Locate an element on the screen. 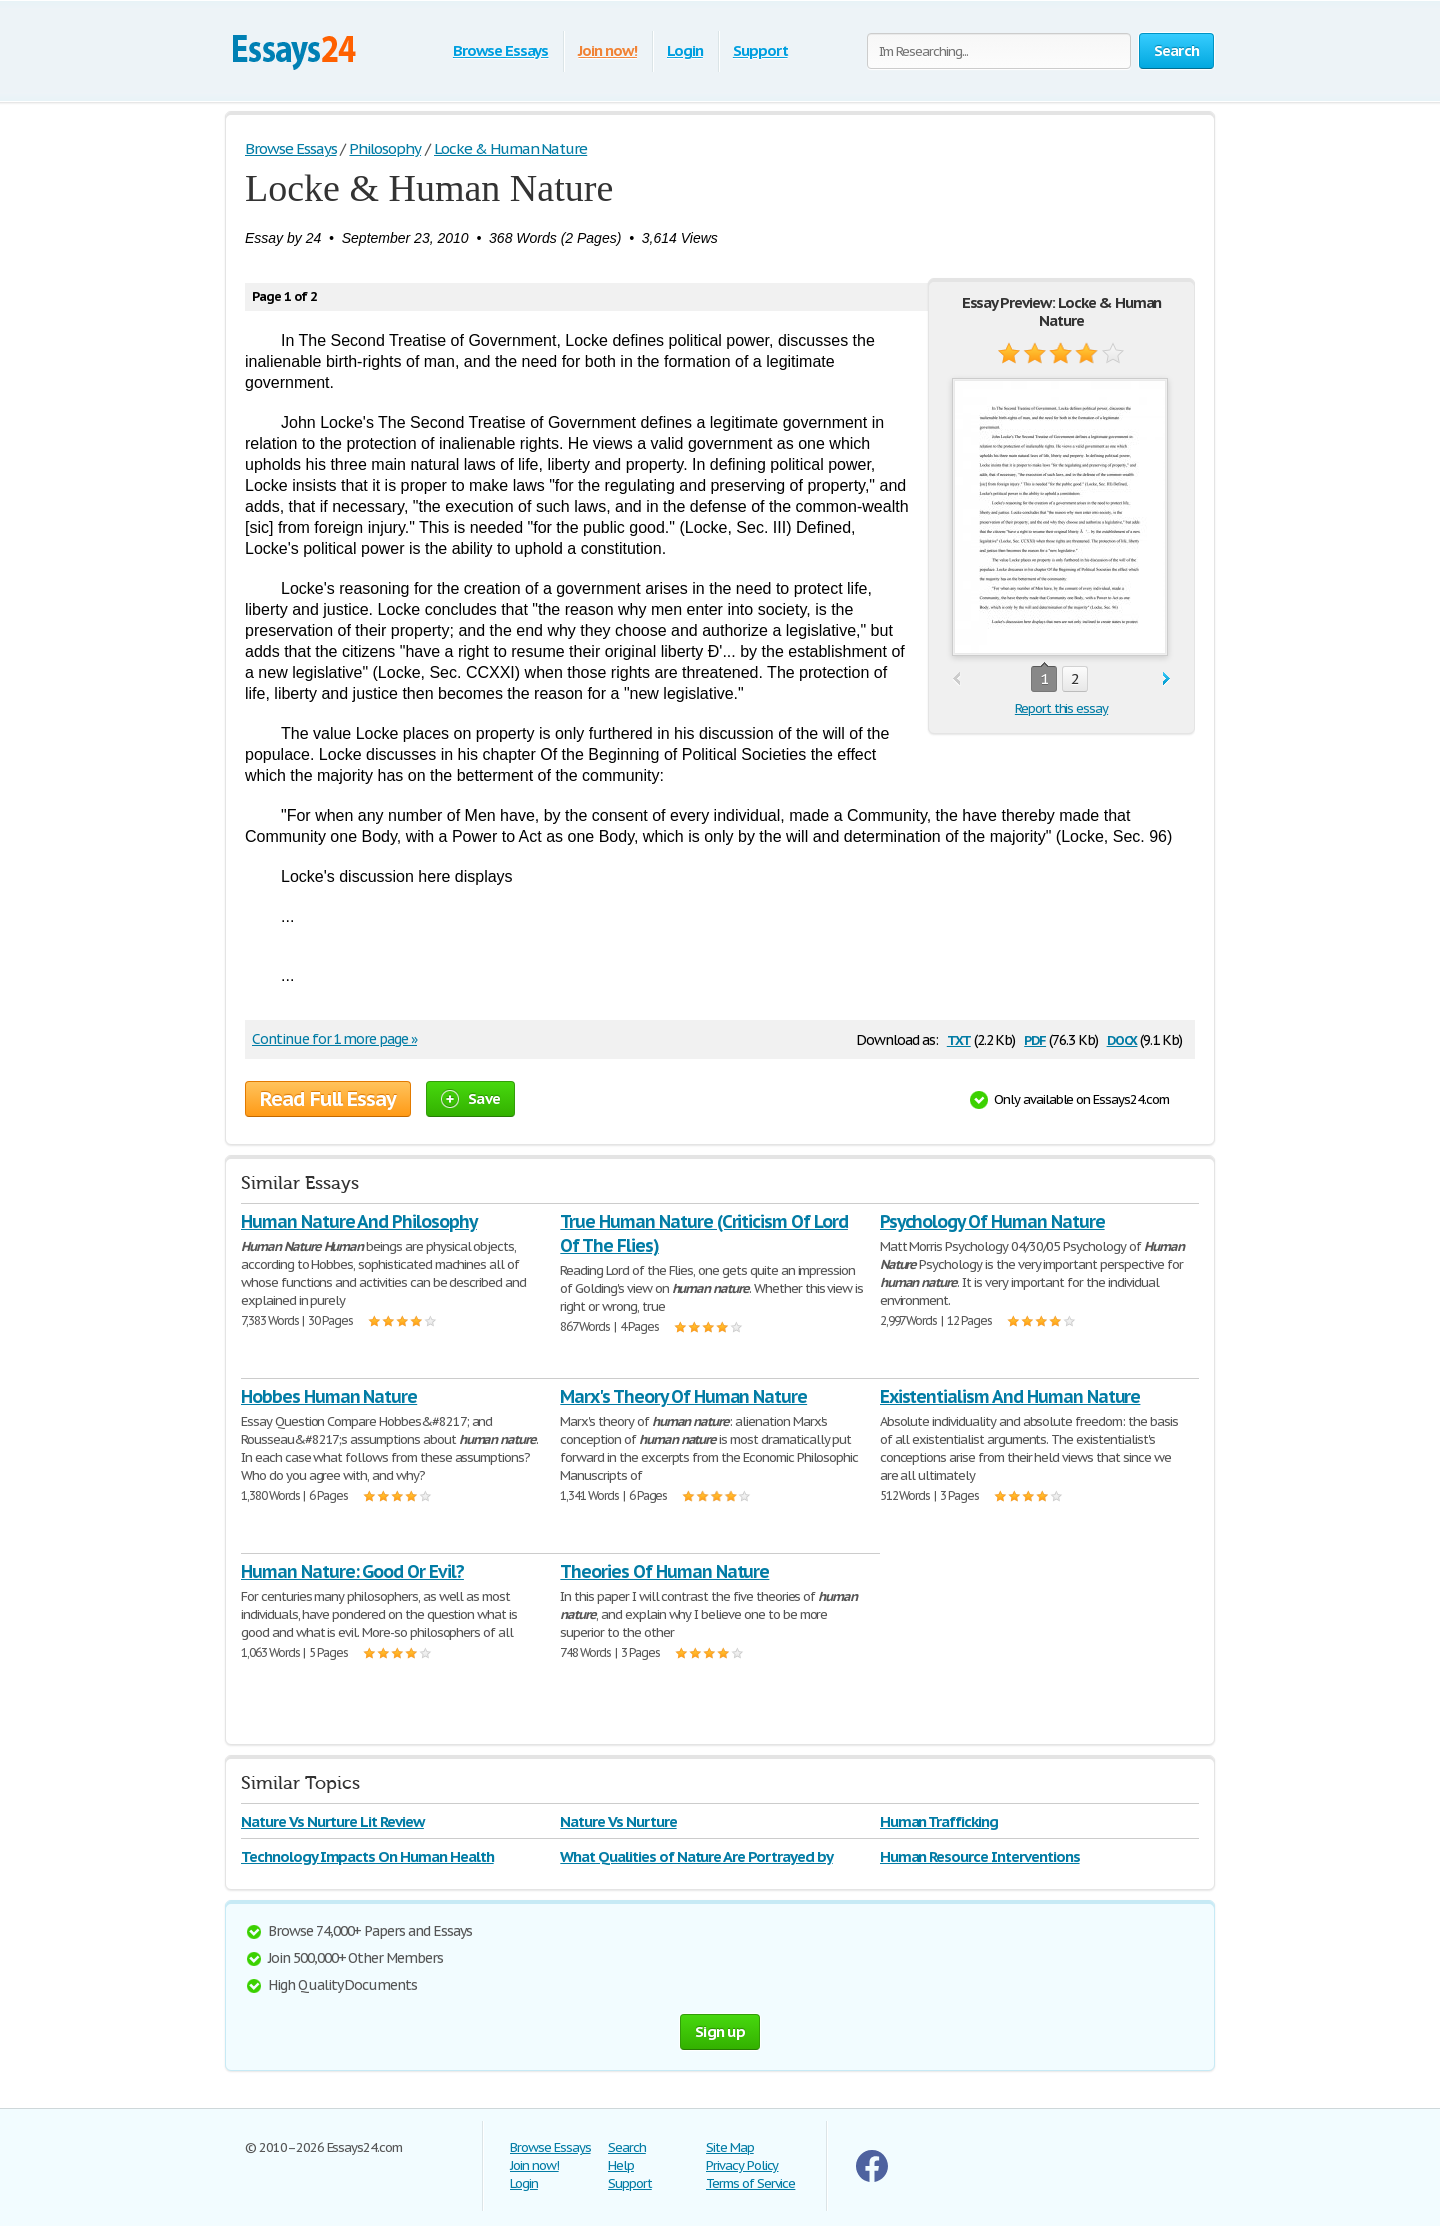 The image size is (1440, 2226). Human Nature: Good Or Evil? is located at coordinates (352, 1571).